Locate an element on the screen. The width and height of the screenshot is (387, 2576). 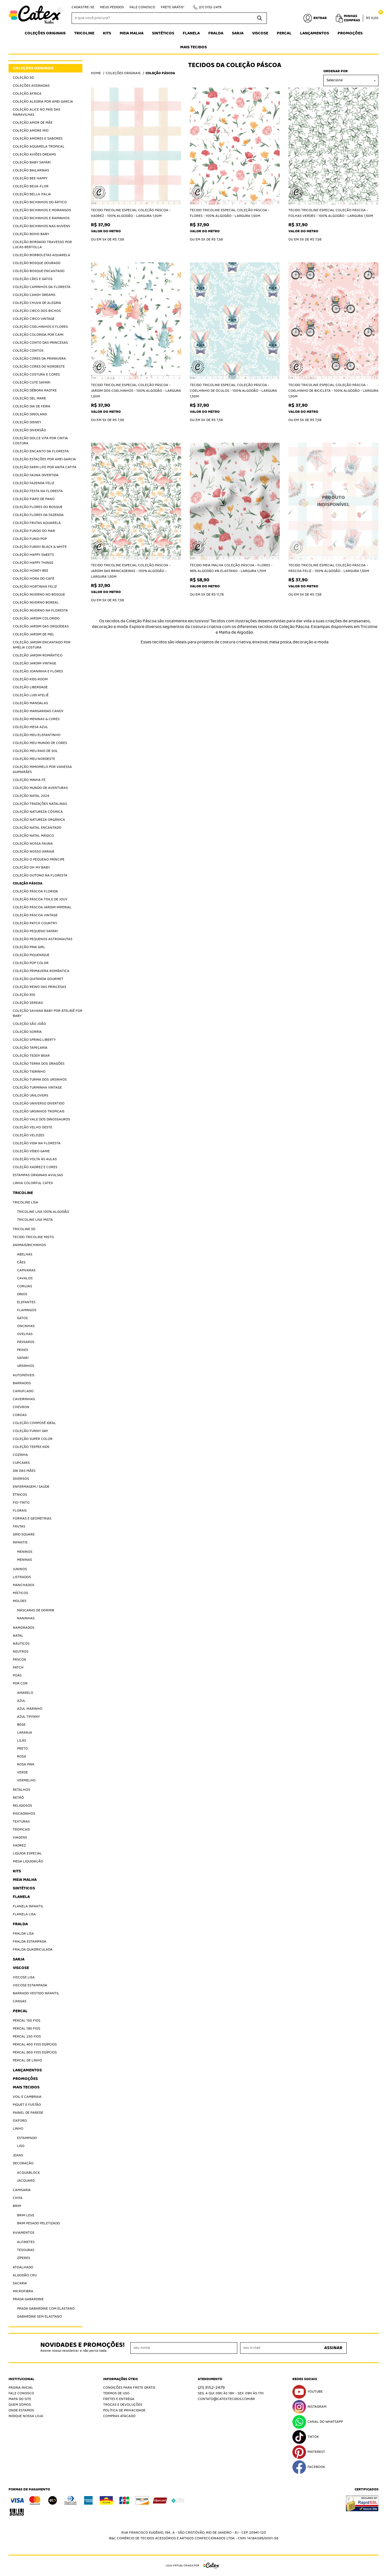
Coleção Dia de Feira is located at coordinates (31, 406).